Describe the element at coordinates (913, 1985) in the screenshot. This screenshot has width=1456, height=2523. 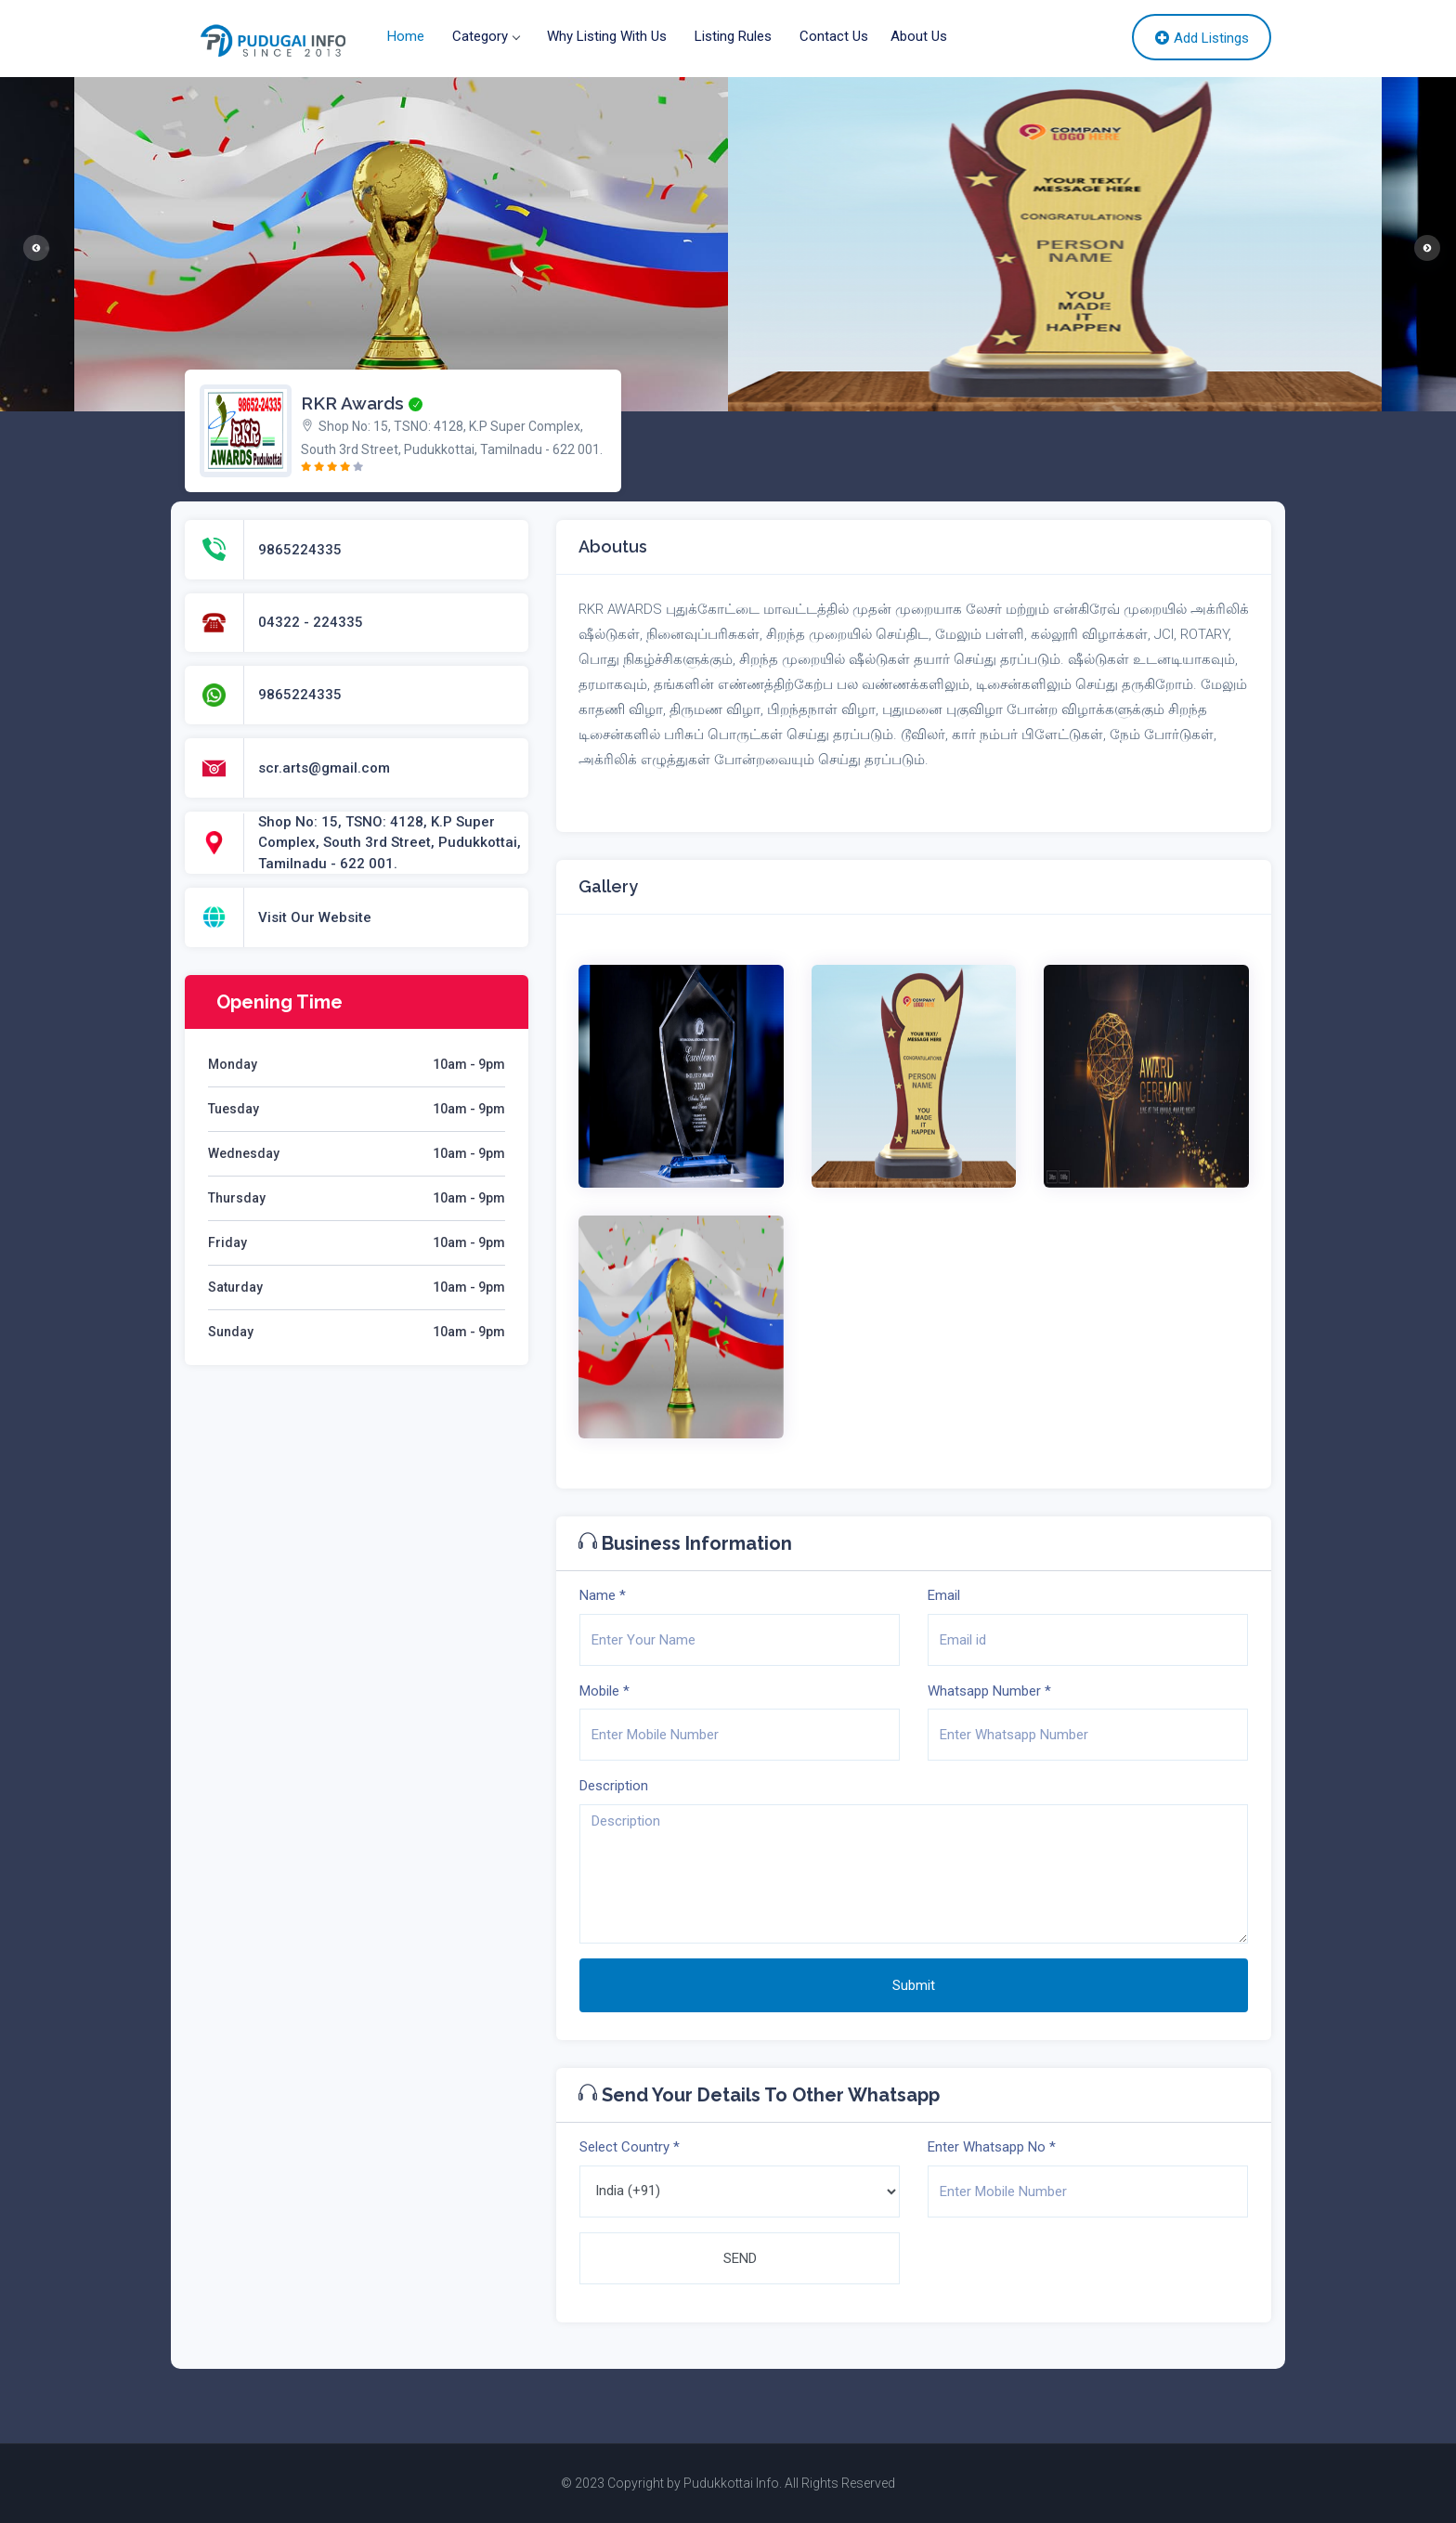
I see `Submit` at that location.